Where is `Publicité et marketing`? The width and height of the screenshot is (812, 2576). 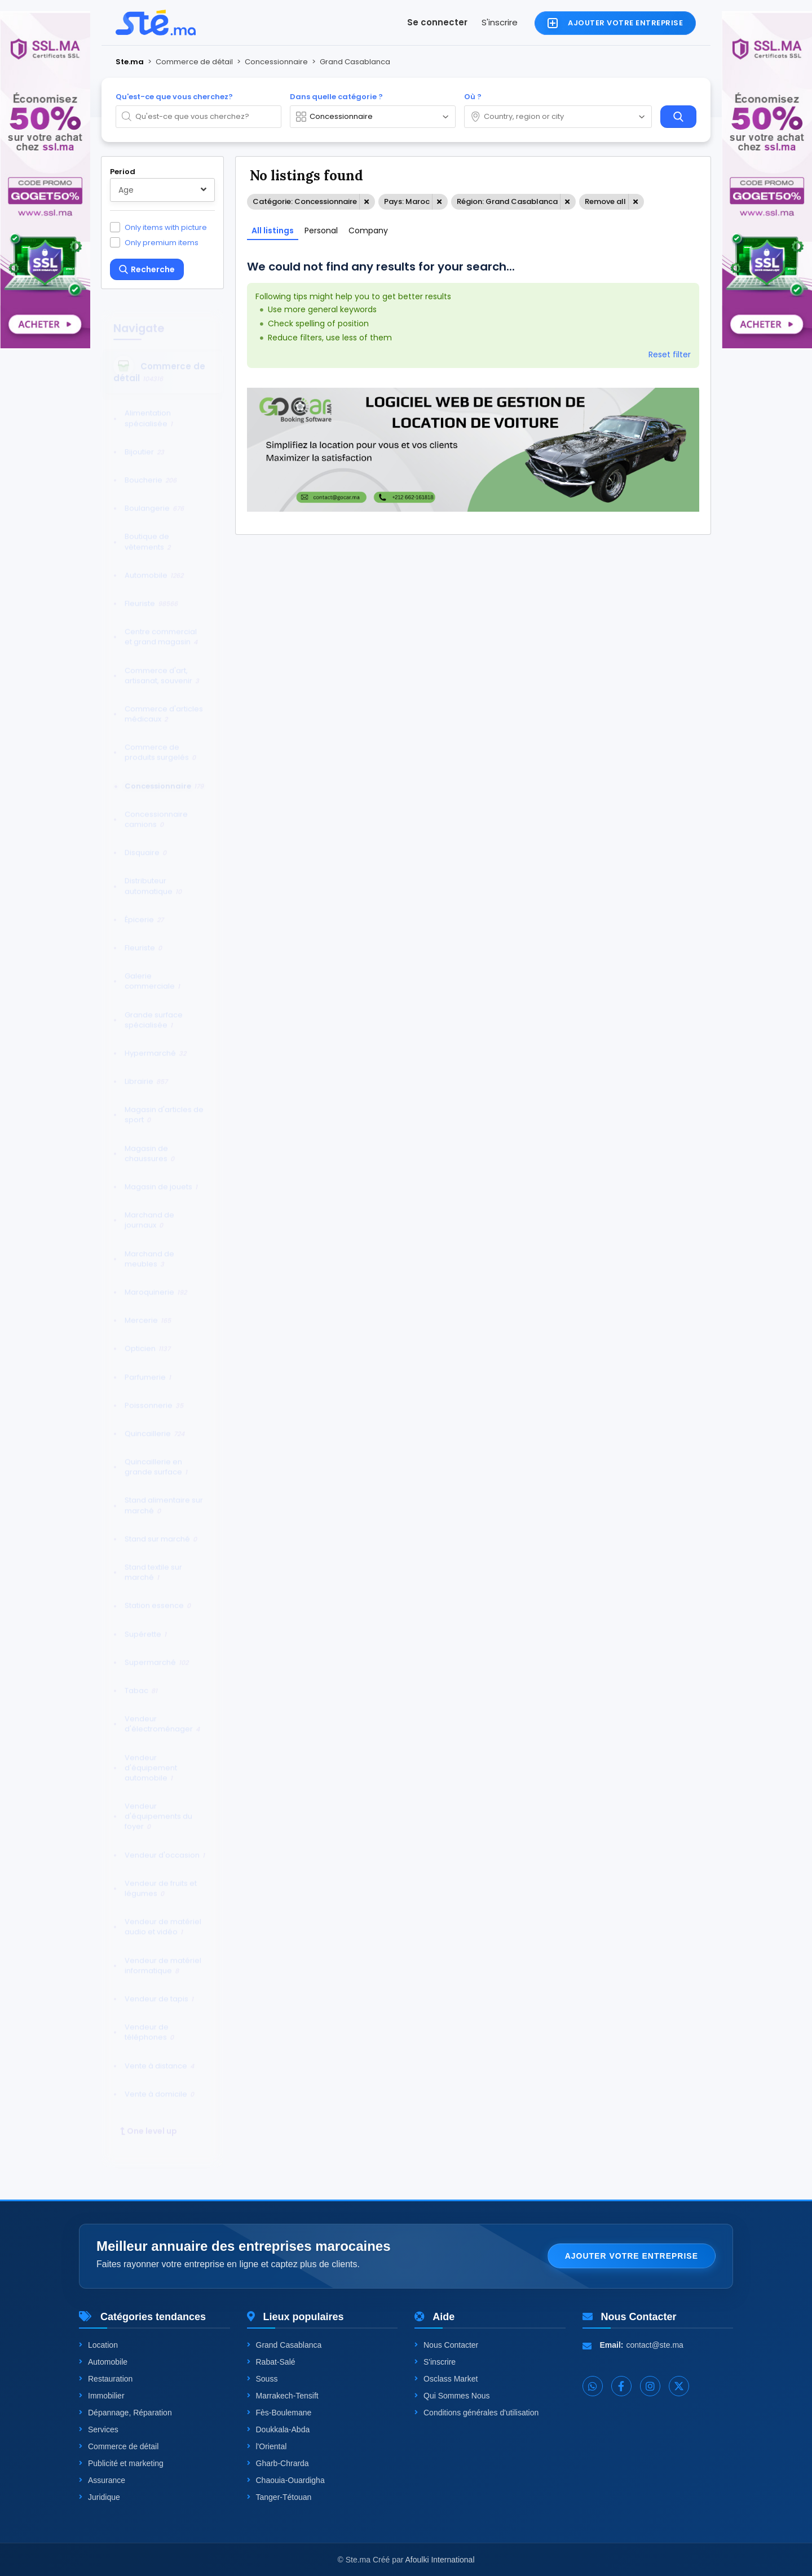
Publicité et marketing is located at coordinates (121, 2463).